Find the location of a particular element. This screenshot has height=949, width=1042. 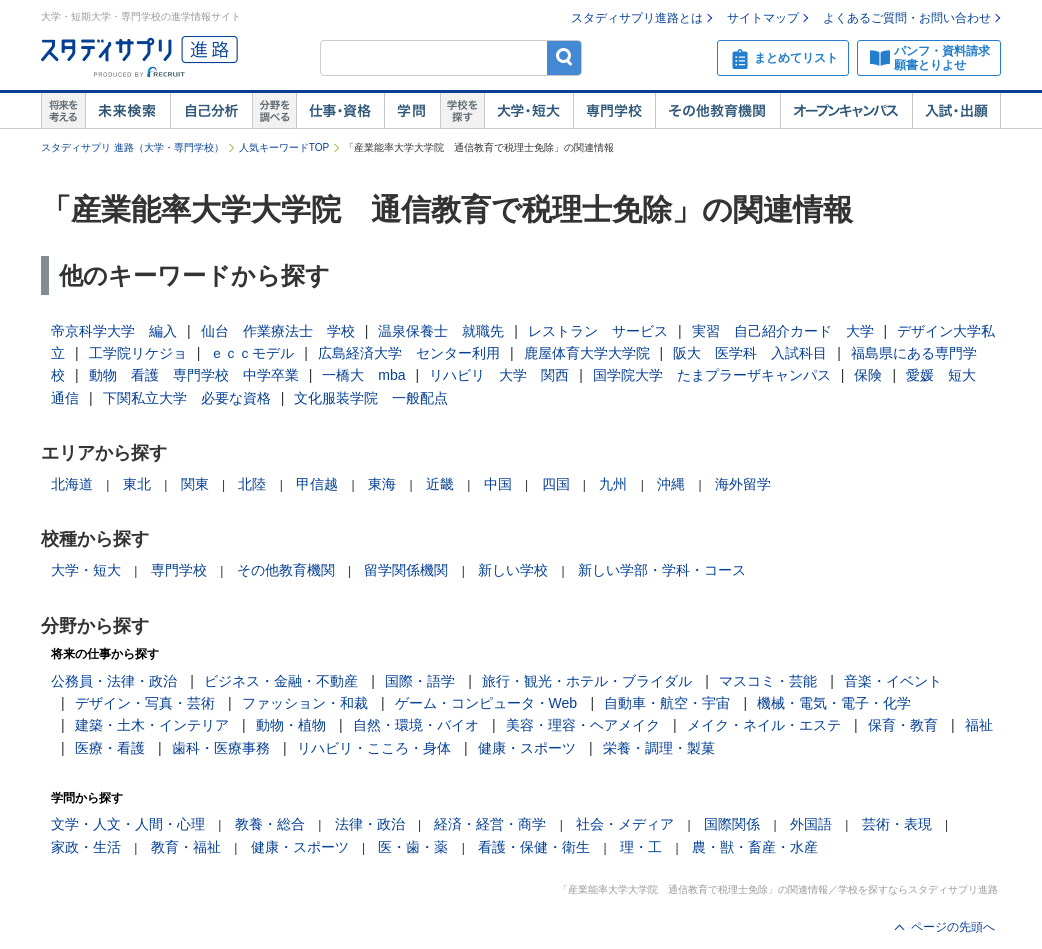

建築・土木・インテリア is located at coordinates (152, 725).